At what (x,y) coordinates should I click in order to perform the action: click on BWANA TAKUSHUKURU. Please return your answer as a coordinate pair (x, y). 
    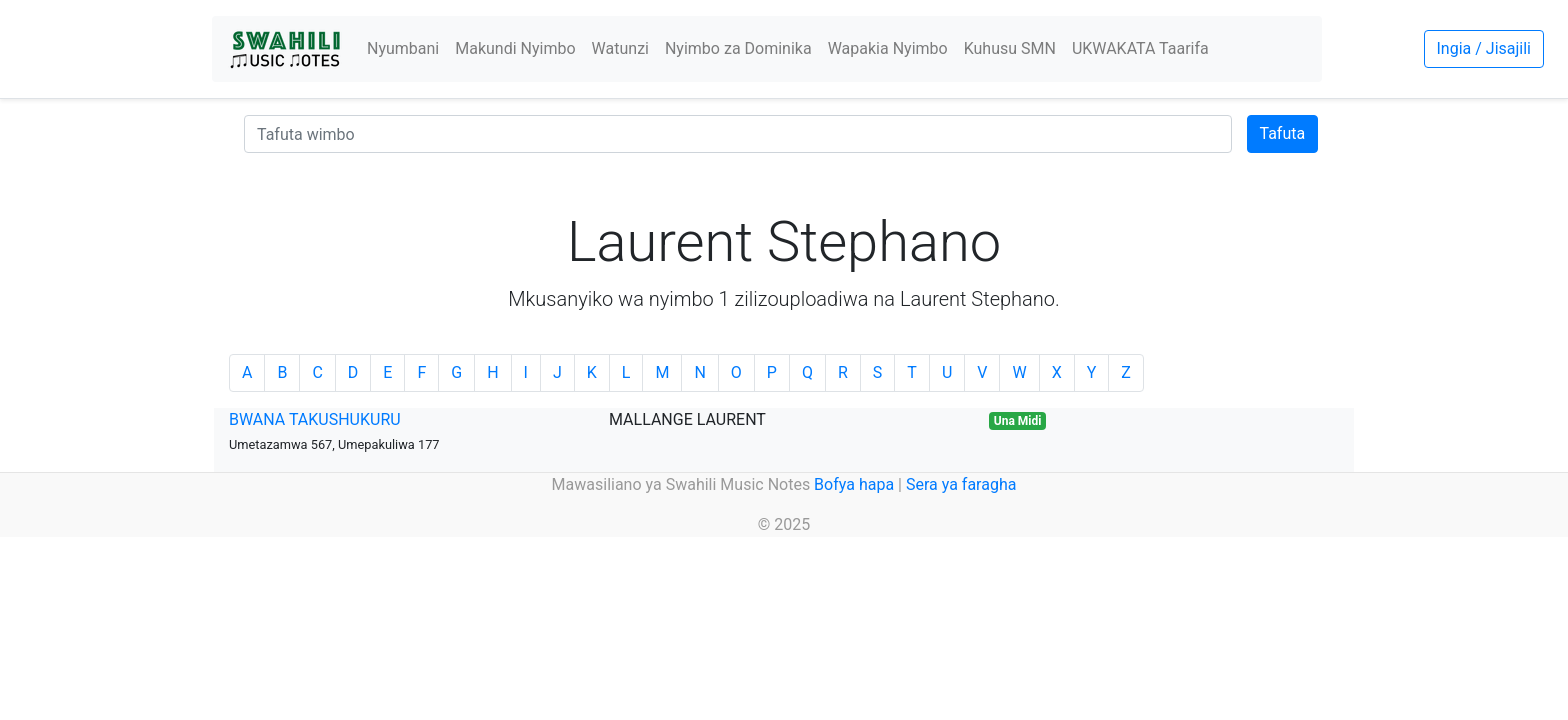
    Looking at the image, I should click on (315, 419).